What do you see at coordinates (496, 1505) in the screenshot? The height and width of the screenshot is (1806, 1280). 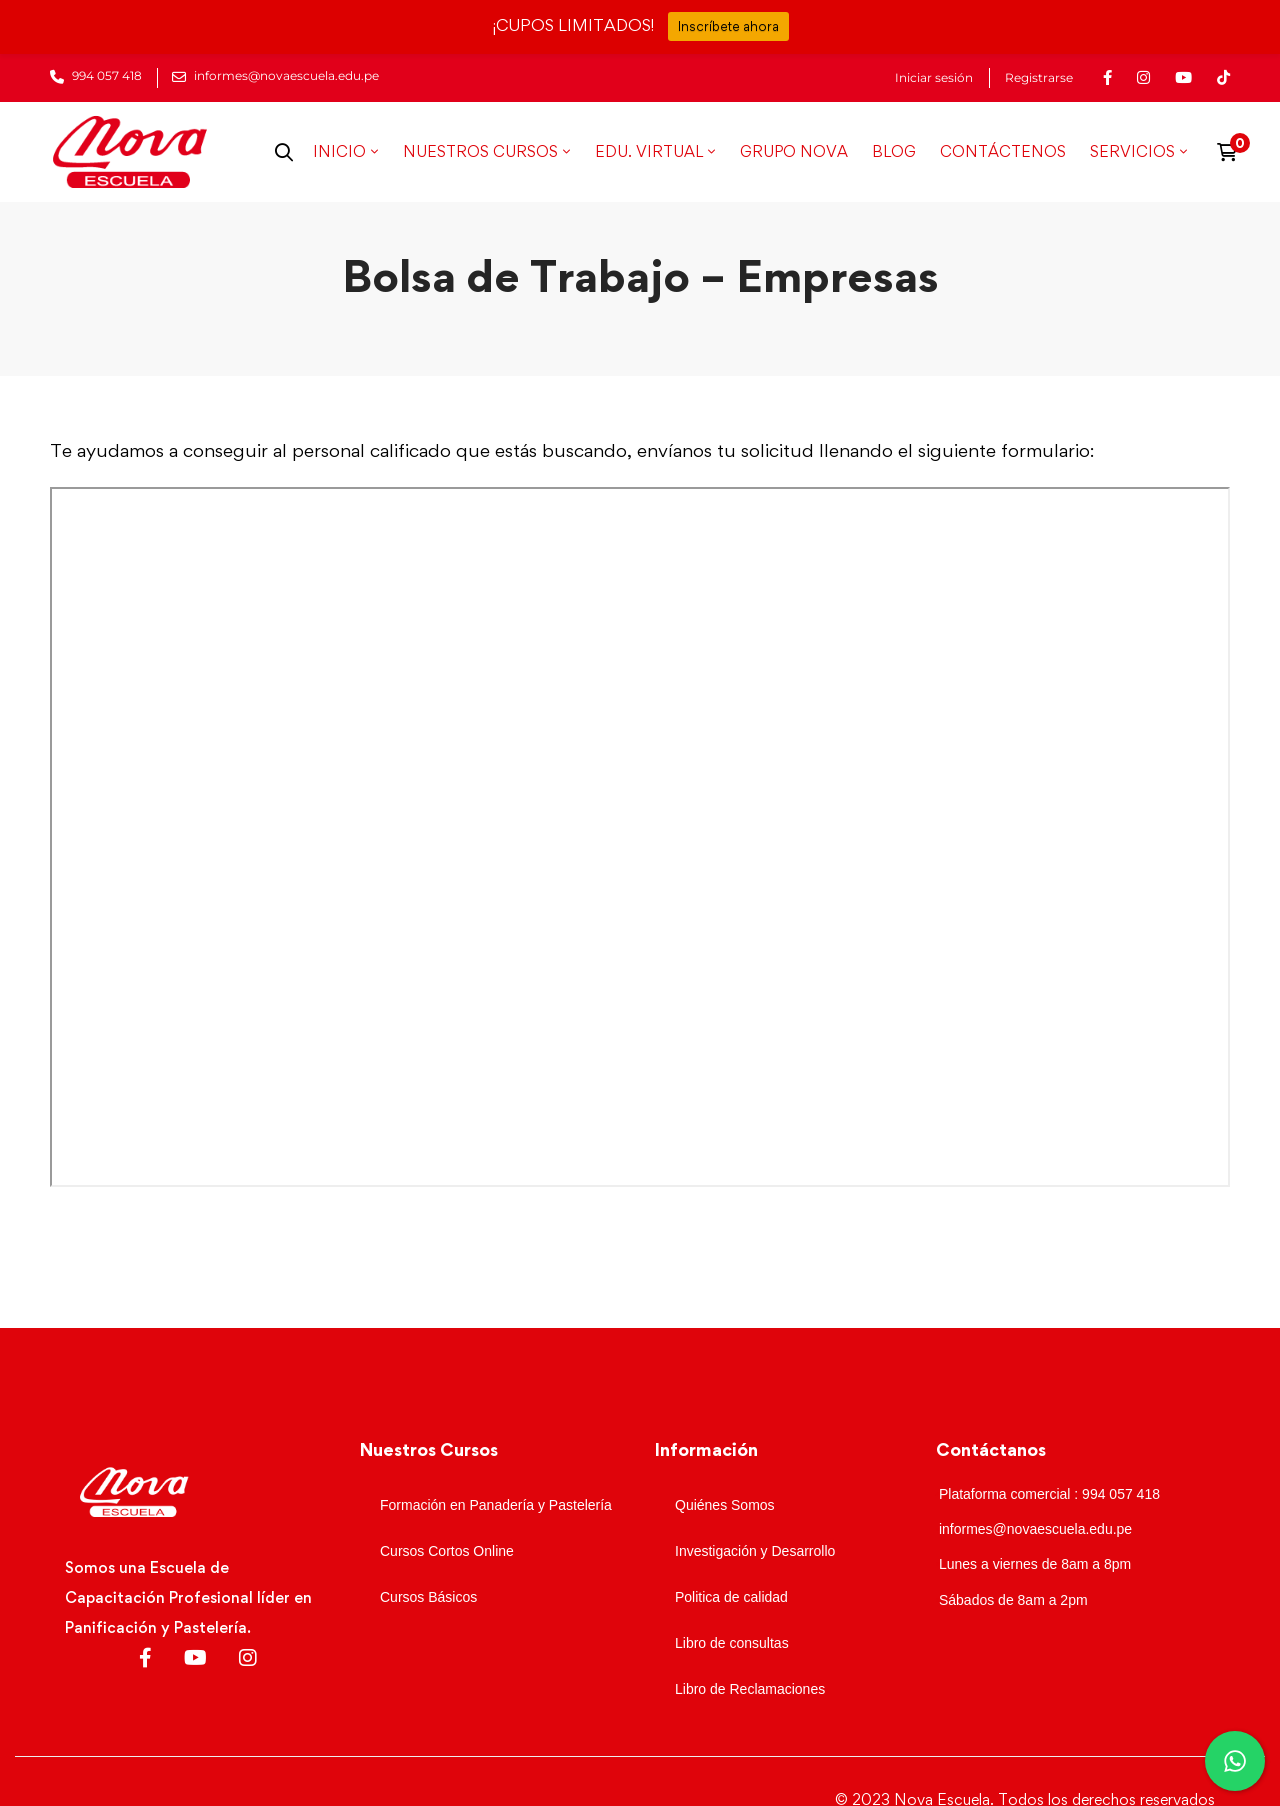 I see `Formación en Panadería y Pastelería` at bounding box center [496, 1505].